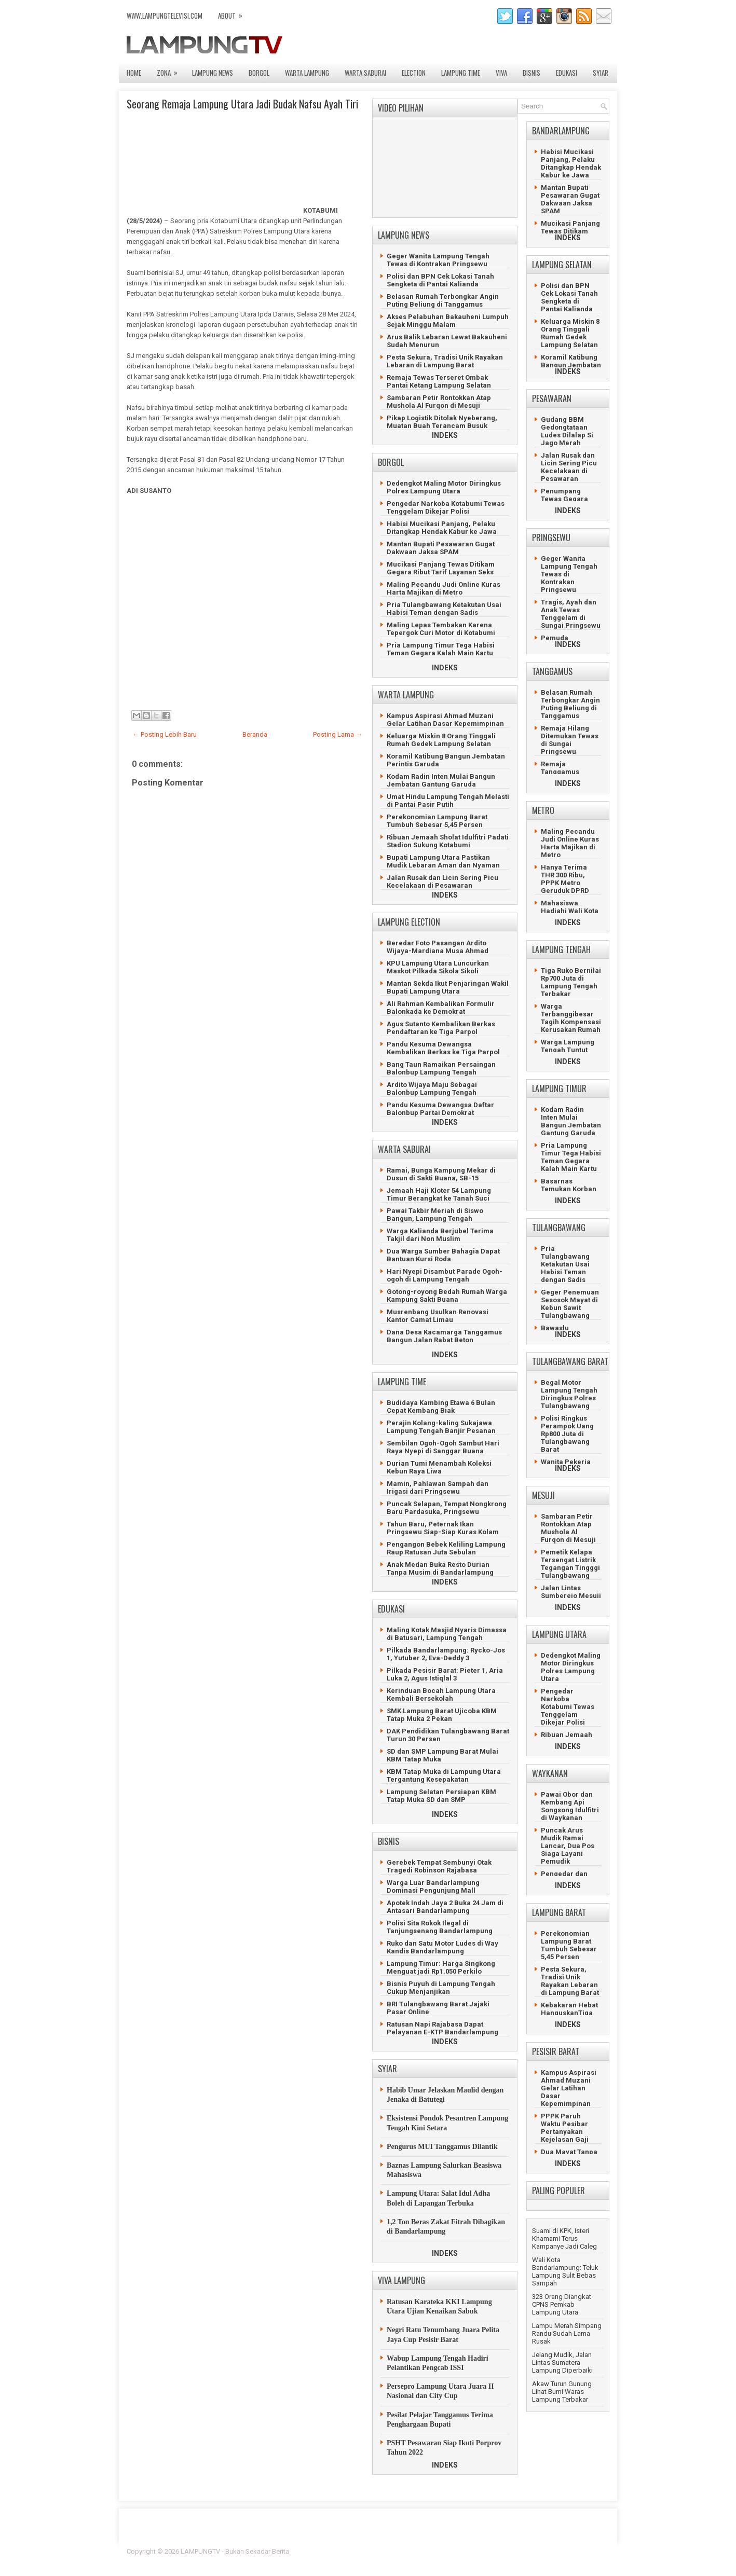 The height and width of the screenshot is (2576, 736). What do you see at coordinates (443, 1528) in the screenshot?
I see `Tahun Baru, Peternak Ikan Pringsewu Siap-Siap Kuras Kolam` at bounding box center [443, 1528].